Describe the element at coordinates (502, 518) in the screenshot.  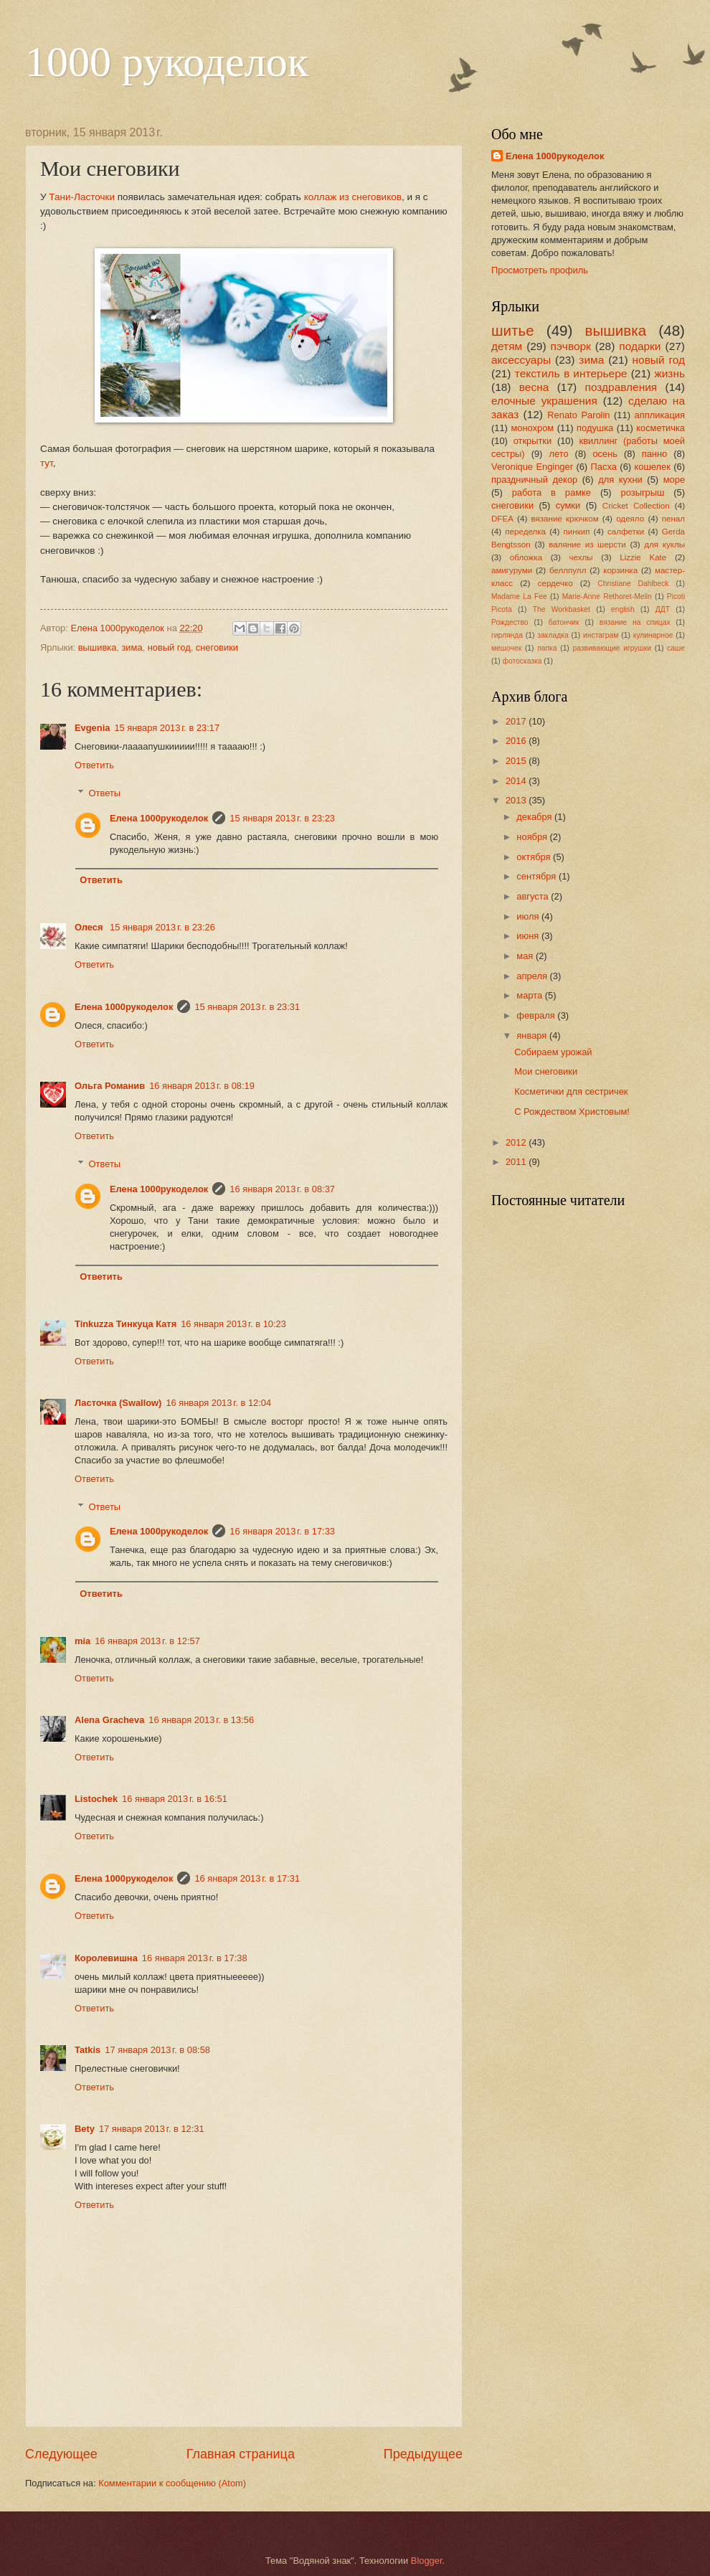
I see `DFEA` at that location.